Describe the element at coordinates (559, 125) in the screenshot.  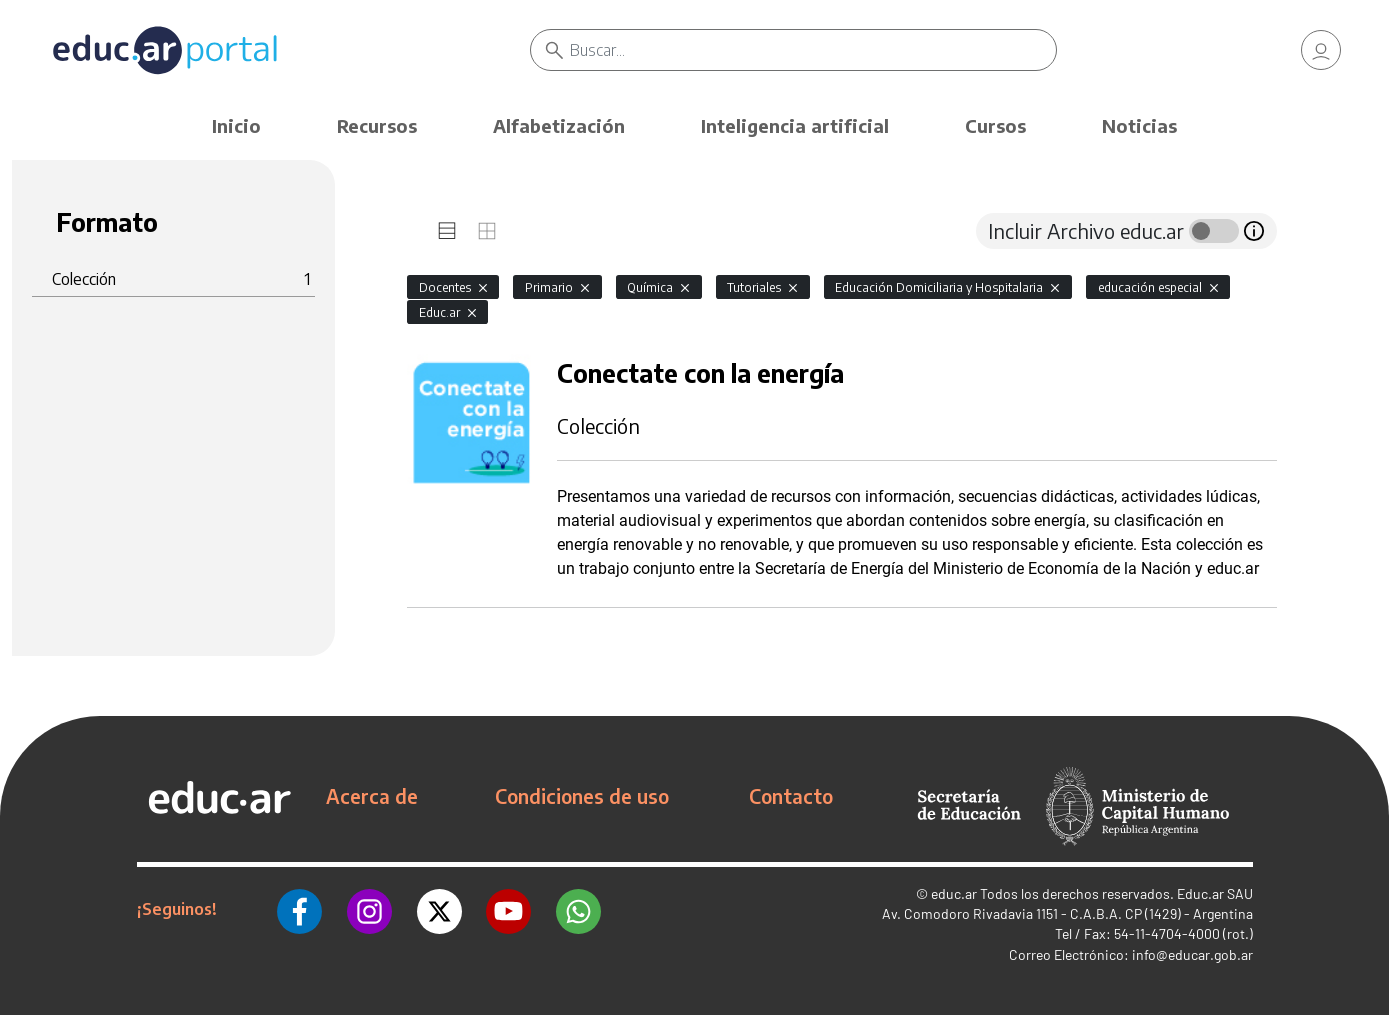
I see `Alfabetización` at that location.